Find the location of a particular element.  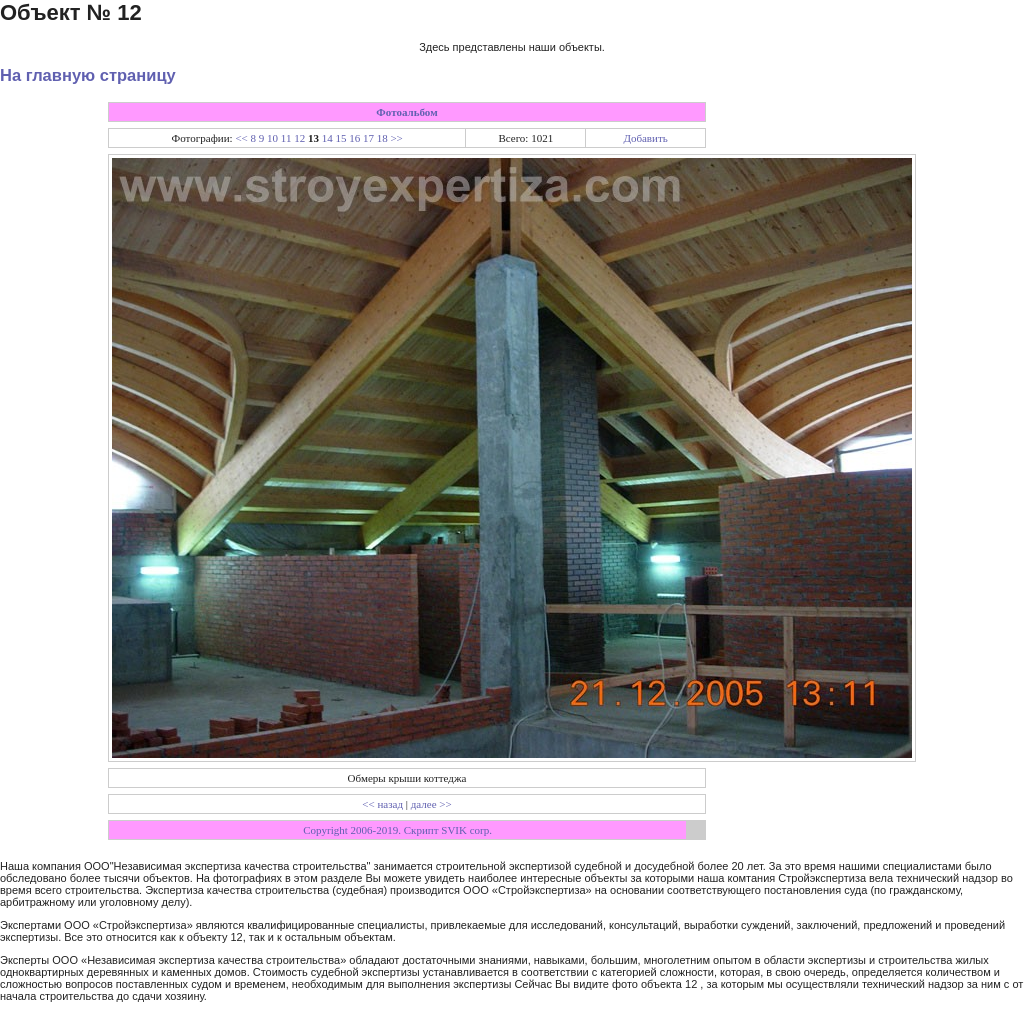

15 is located at coordinates (340, 138).